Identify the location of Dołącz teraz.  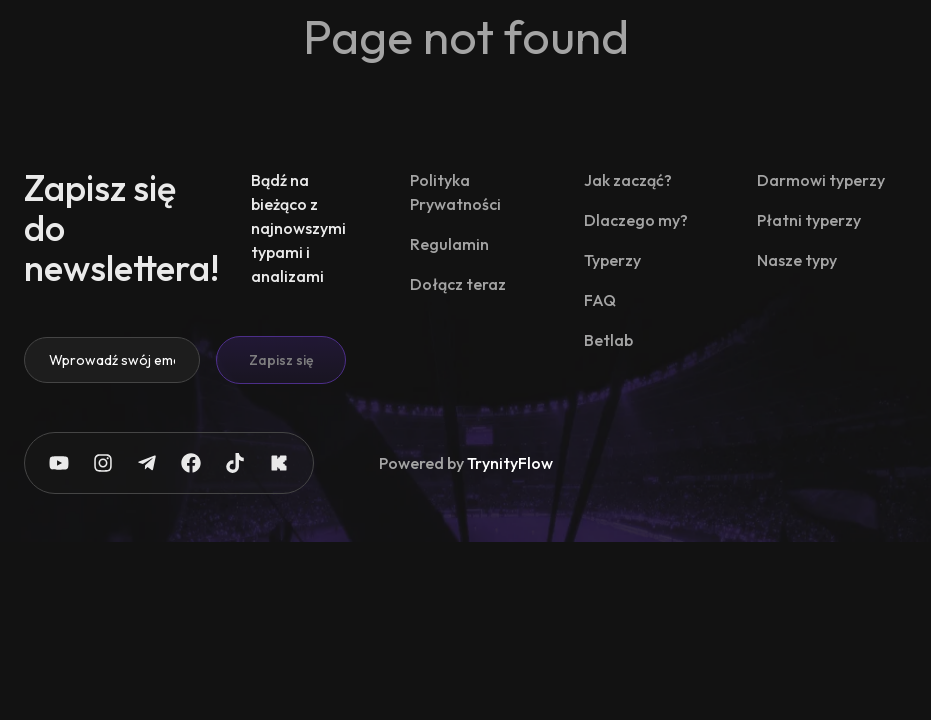
(458, 284).